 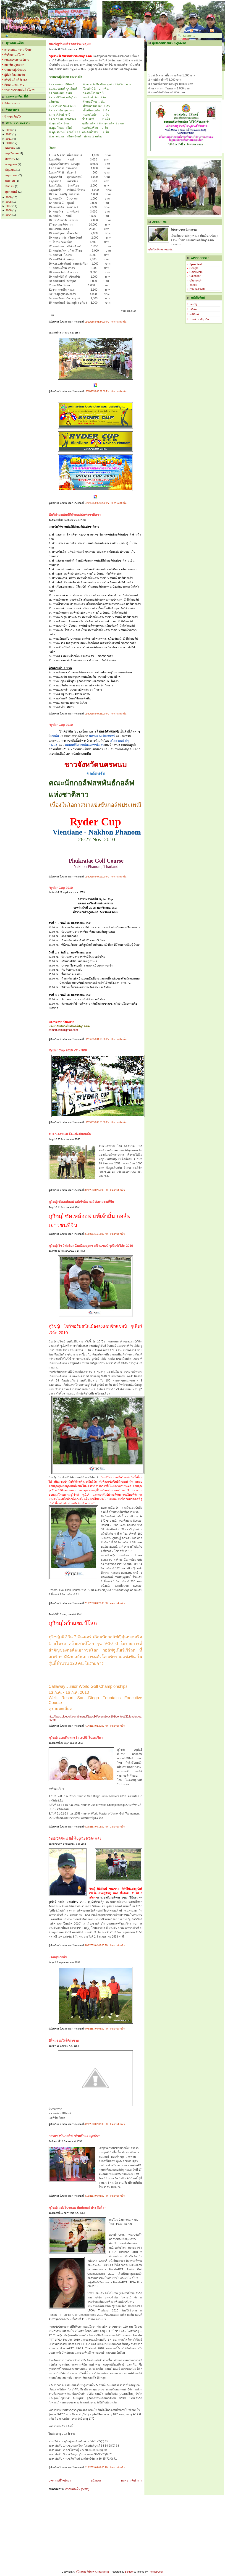 What do you see at coordinates (12, 153) in the screenshot?
I see `พฤศจิกายน` at bounding box center [12, 153].